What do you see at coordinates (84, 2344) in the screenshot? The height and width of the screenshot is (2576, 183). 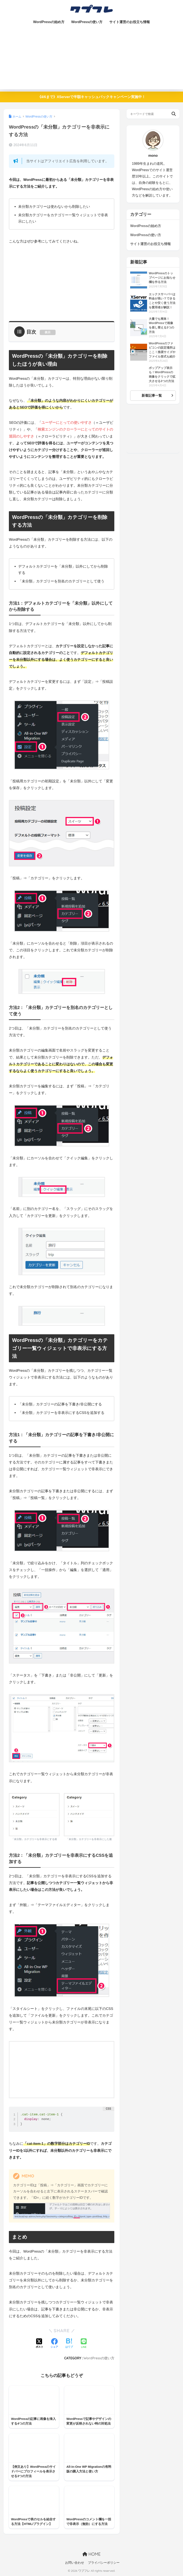 I see `[LINEでシェアする]` at bounding box center [84, 2344].